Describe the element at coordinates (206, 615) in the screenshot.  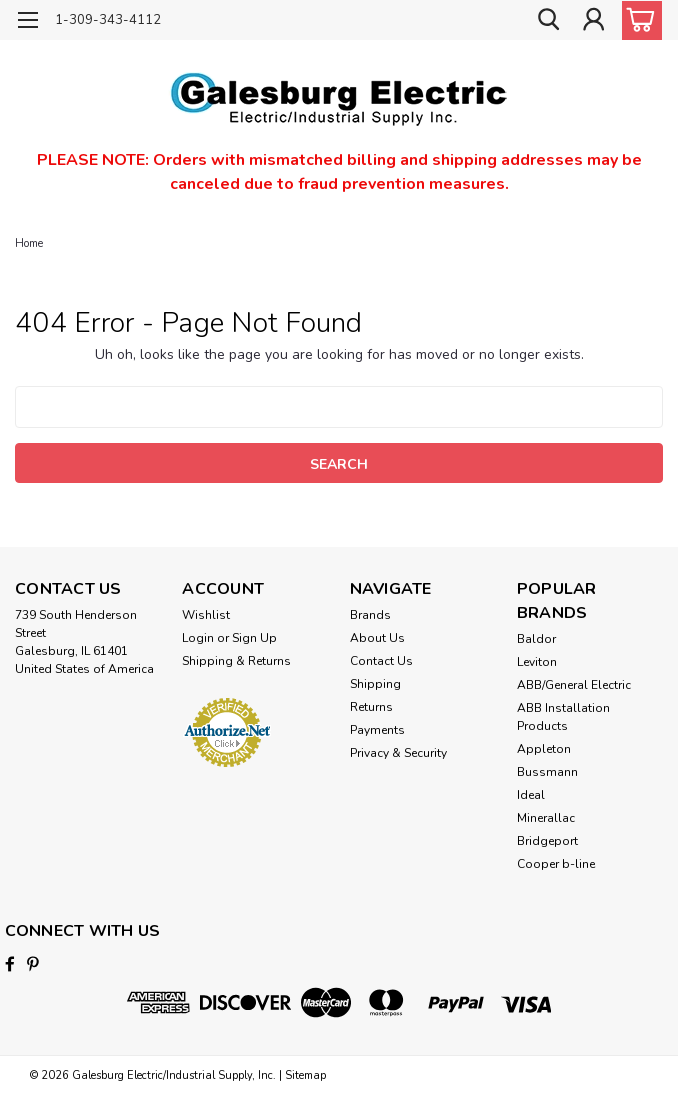
I see `Wishlist` at that location.